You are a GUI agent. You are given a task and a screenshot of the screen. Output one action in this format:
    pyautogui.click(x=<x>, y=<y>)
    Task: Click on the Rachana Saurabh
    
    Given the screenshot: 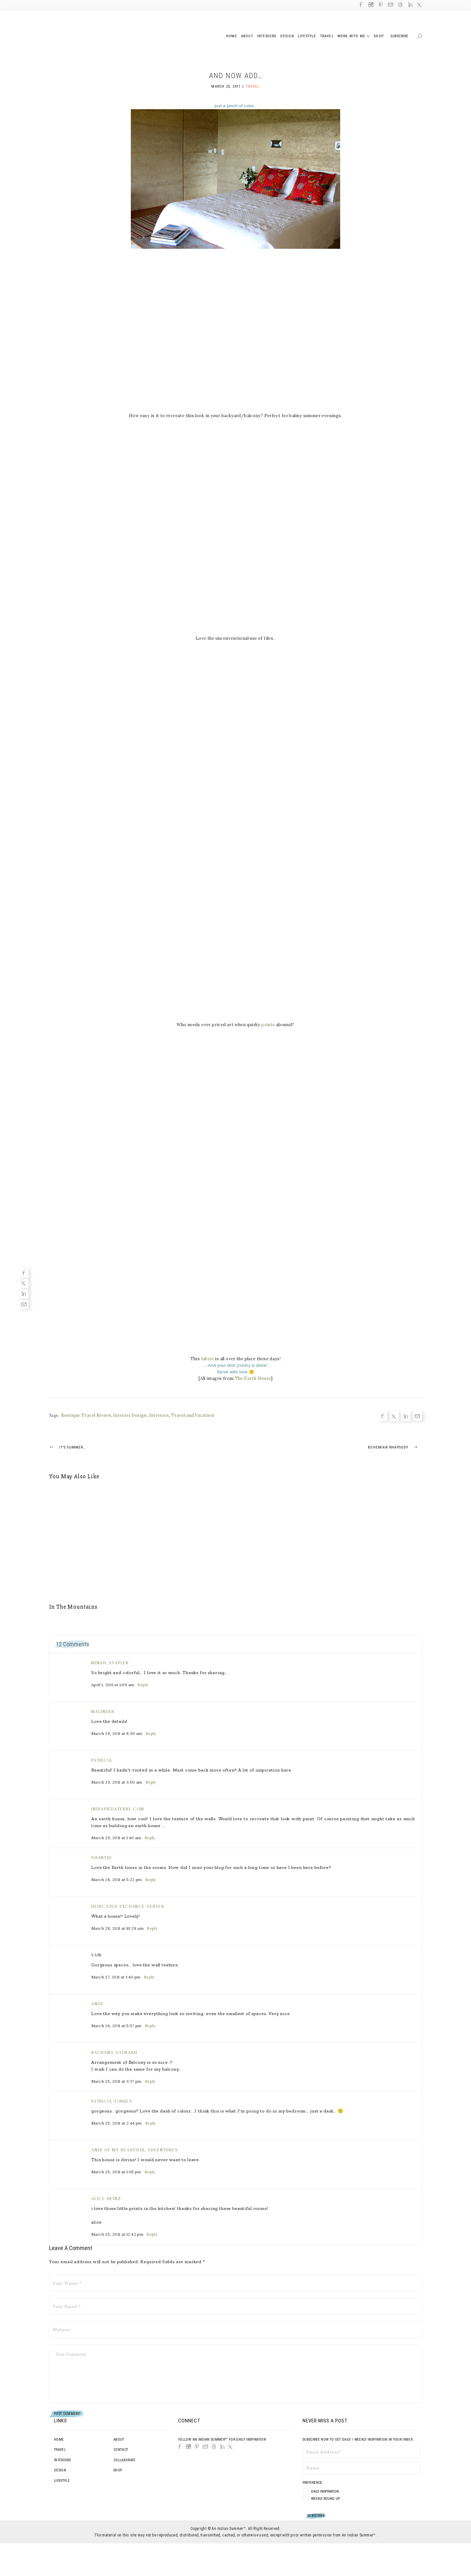 What is the action you would take?
    pyautogui.click(x=114, y=2052)
    